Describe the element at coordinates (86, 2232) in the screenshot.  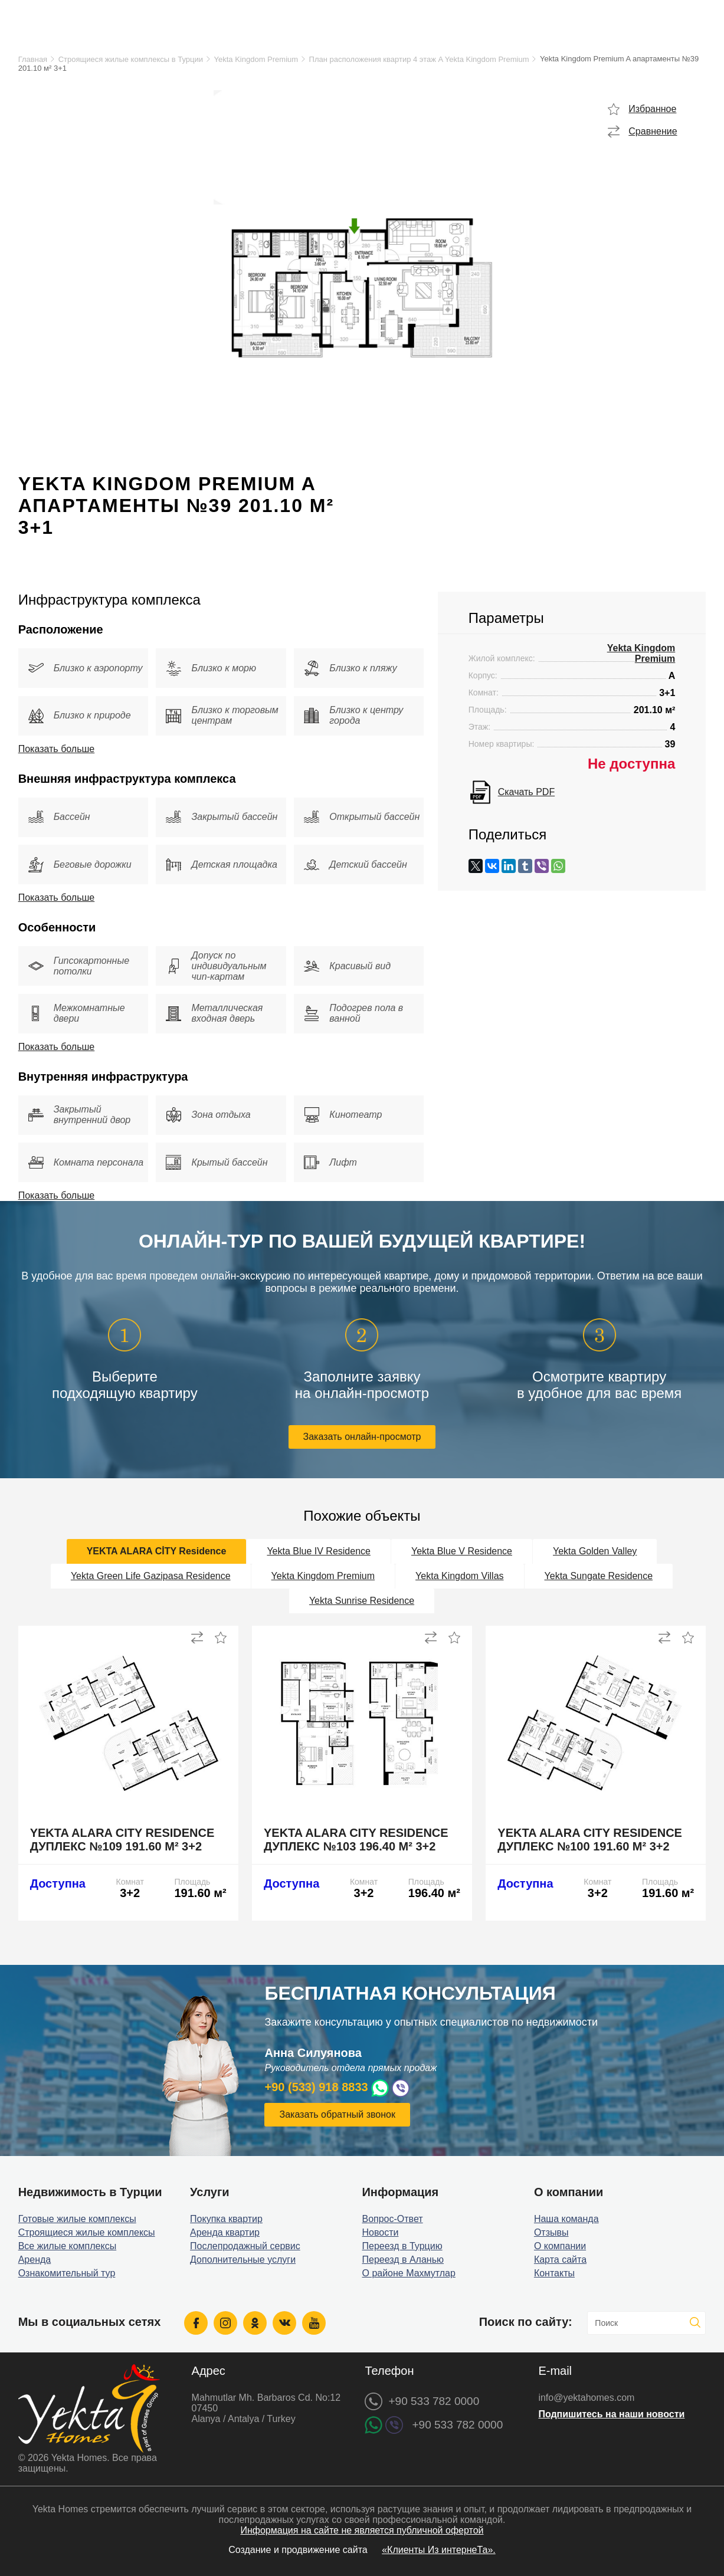
I see `Строящиеся жилые комплексы` at that location.